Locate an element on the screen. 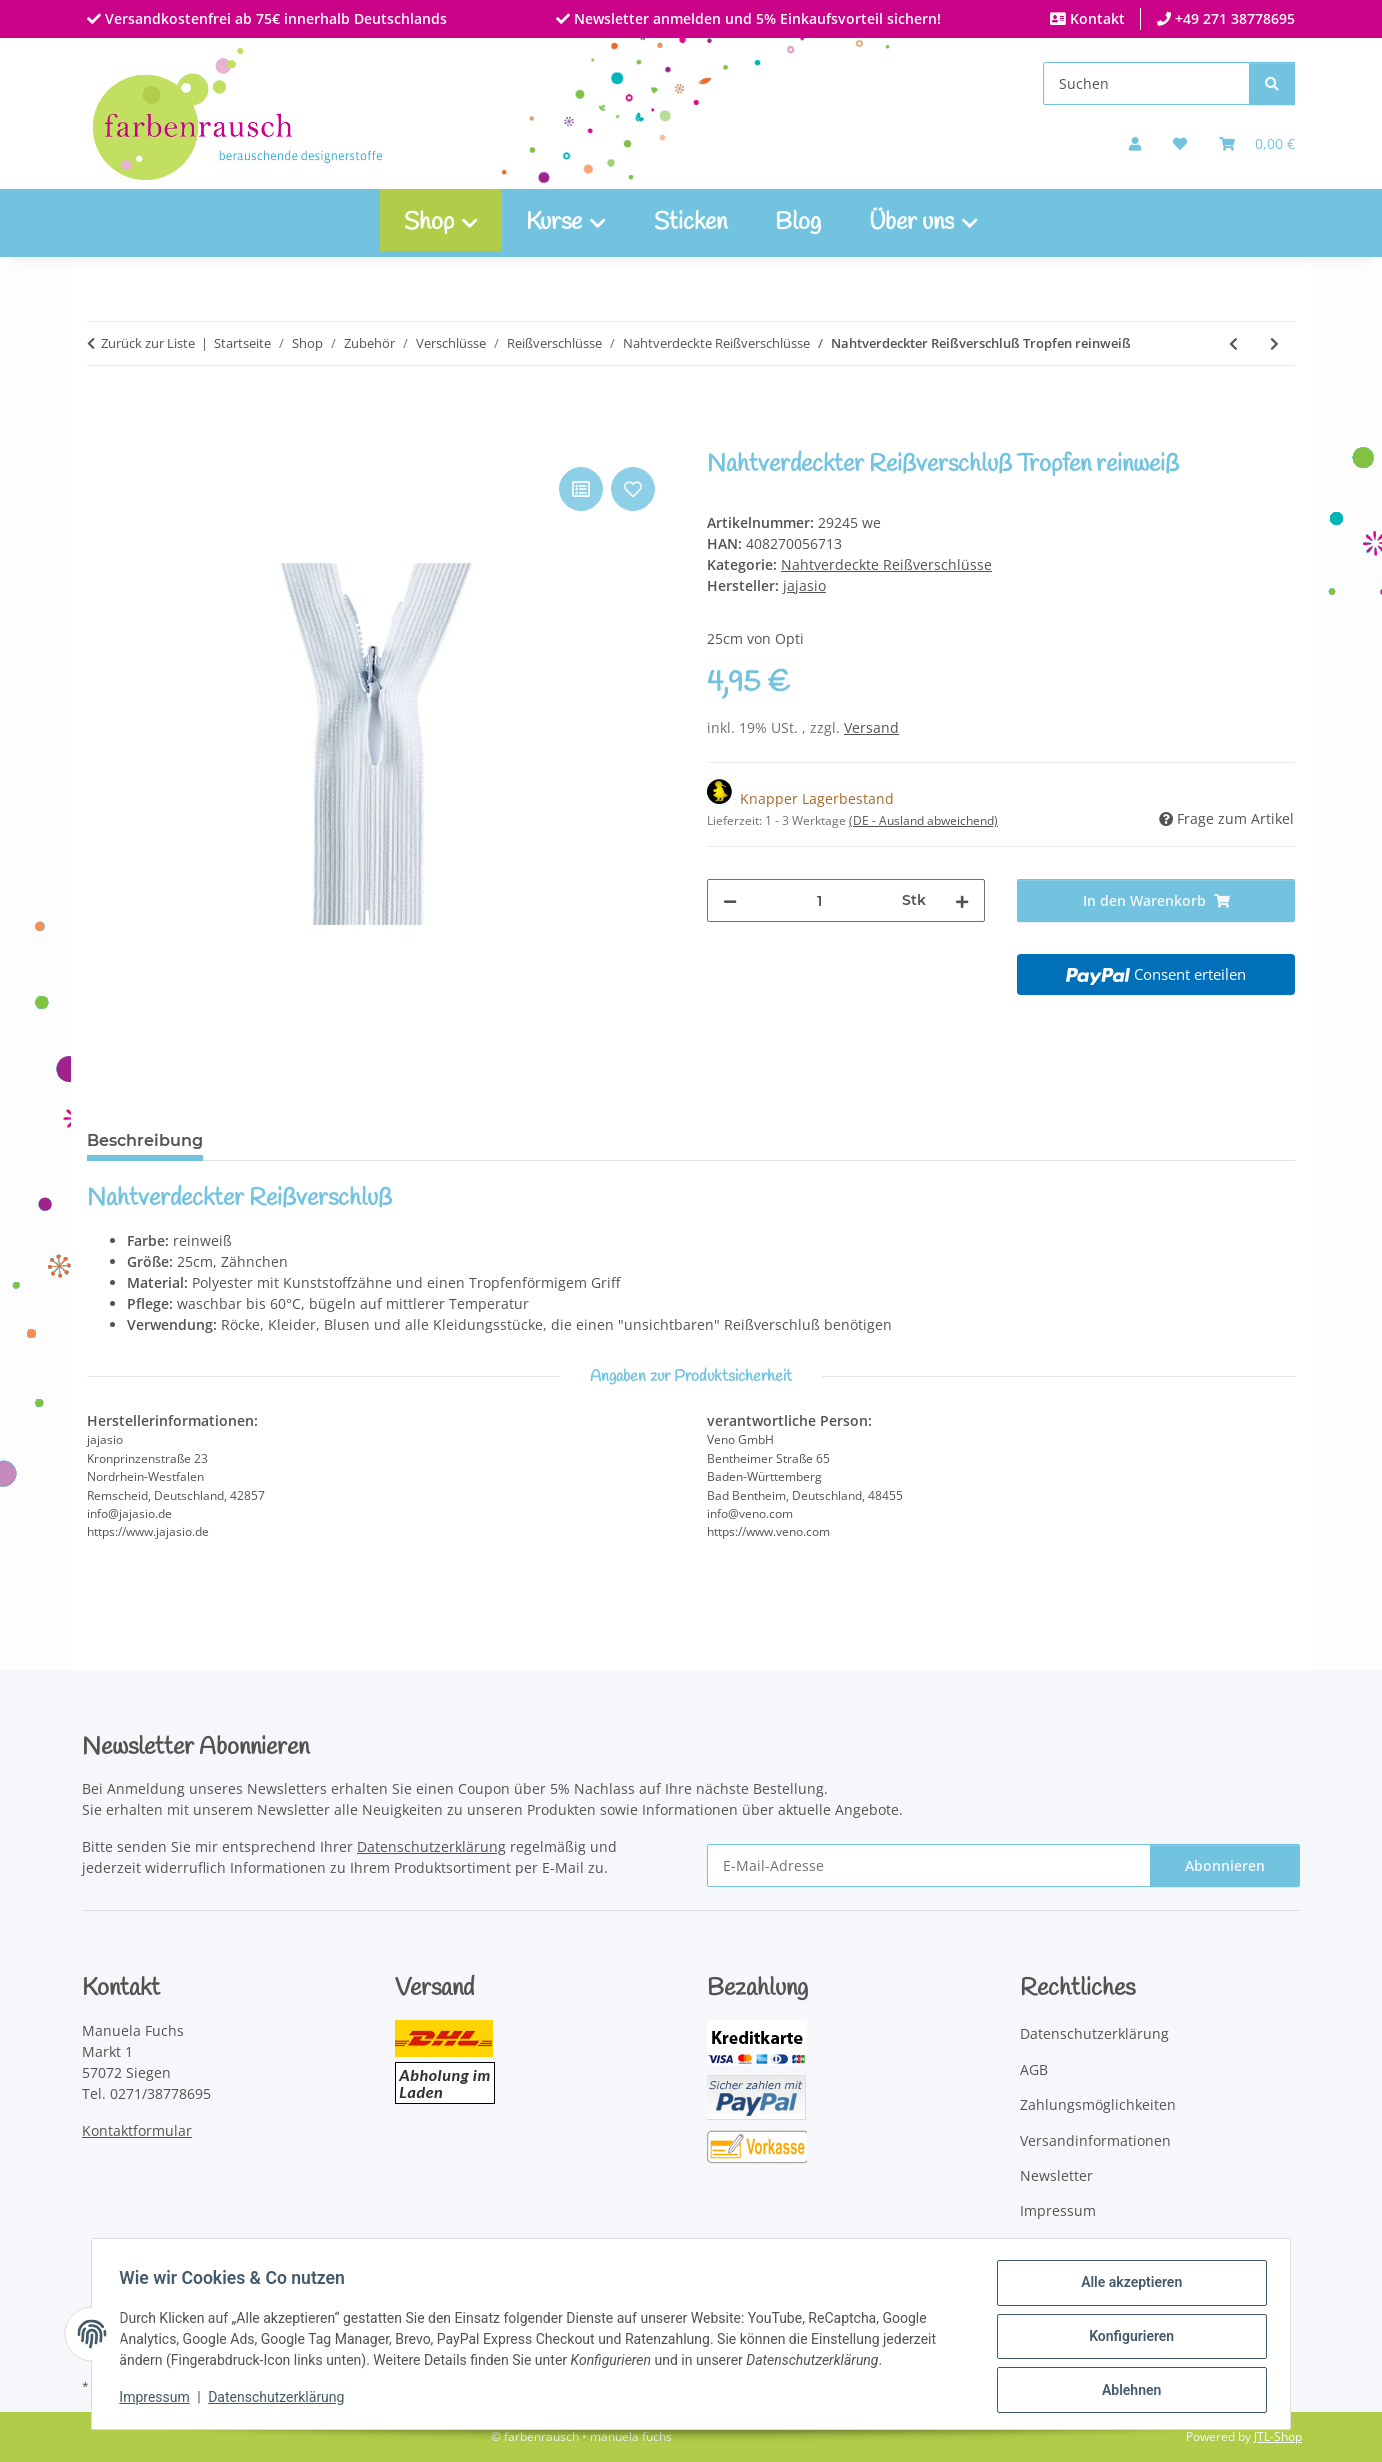  [Warenkorb] is located at coordinates (1257, 143).